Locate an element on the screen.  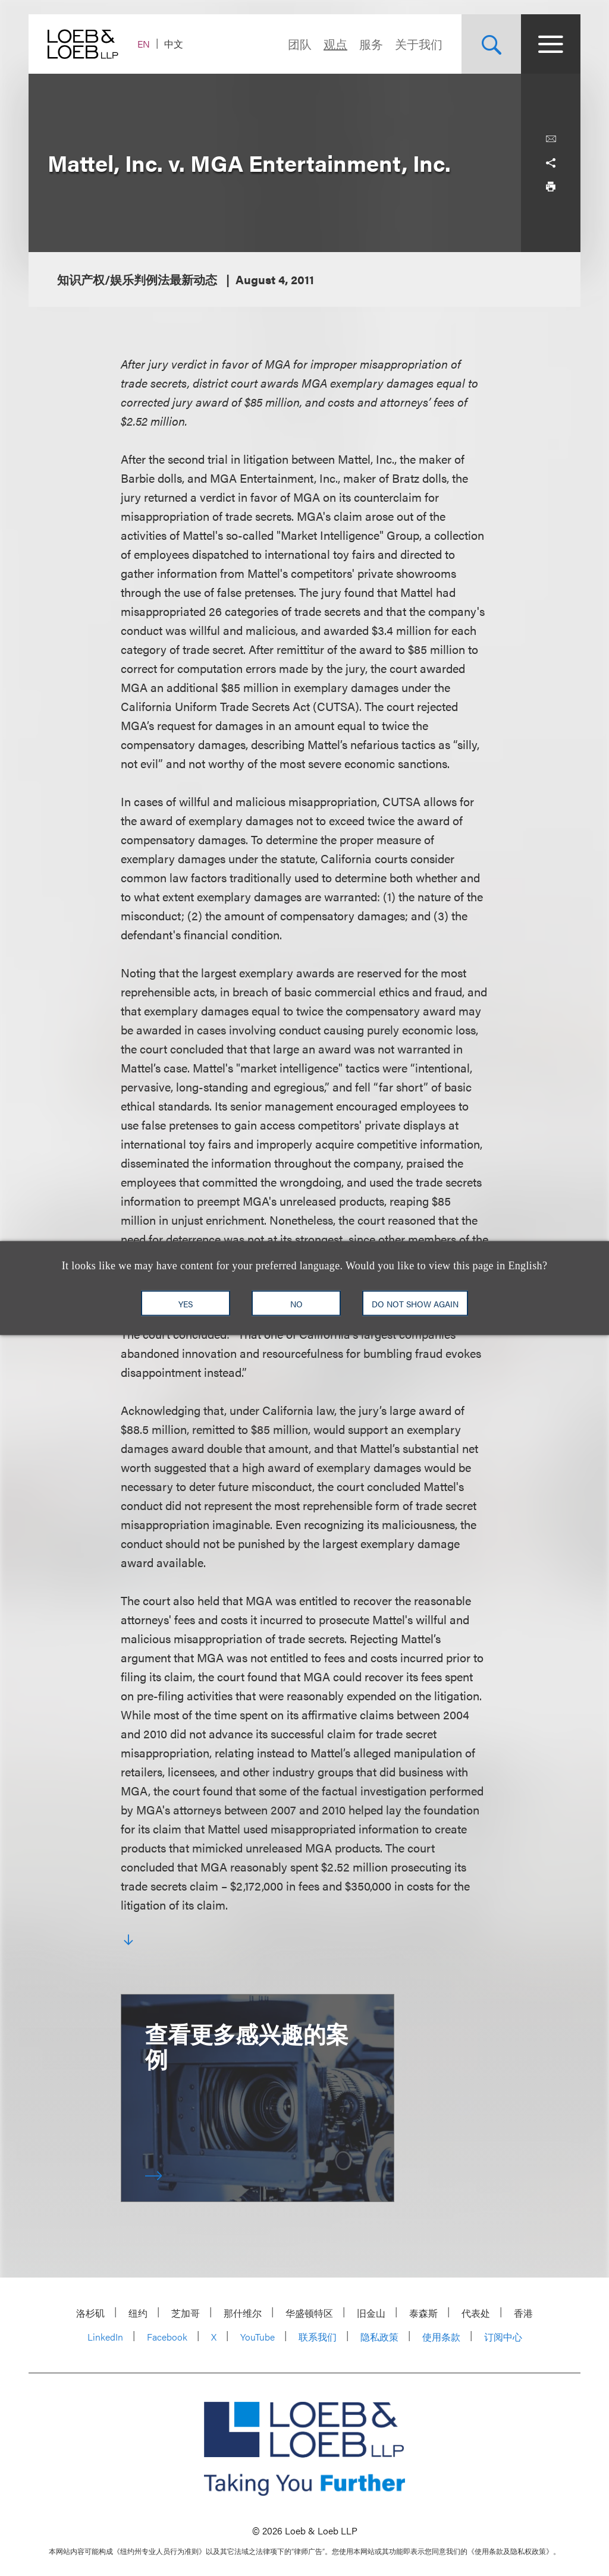
团队 [Navigate to the People section] is located at coordinates (300, 43).